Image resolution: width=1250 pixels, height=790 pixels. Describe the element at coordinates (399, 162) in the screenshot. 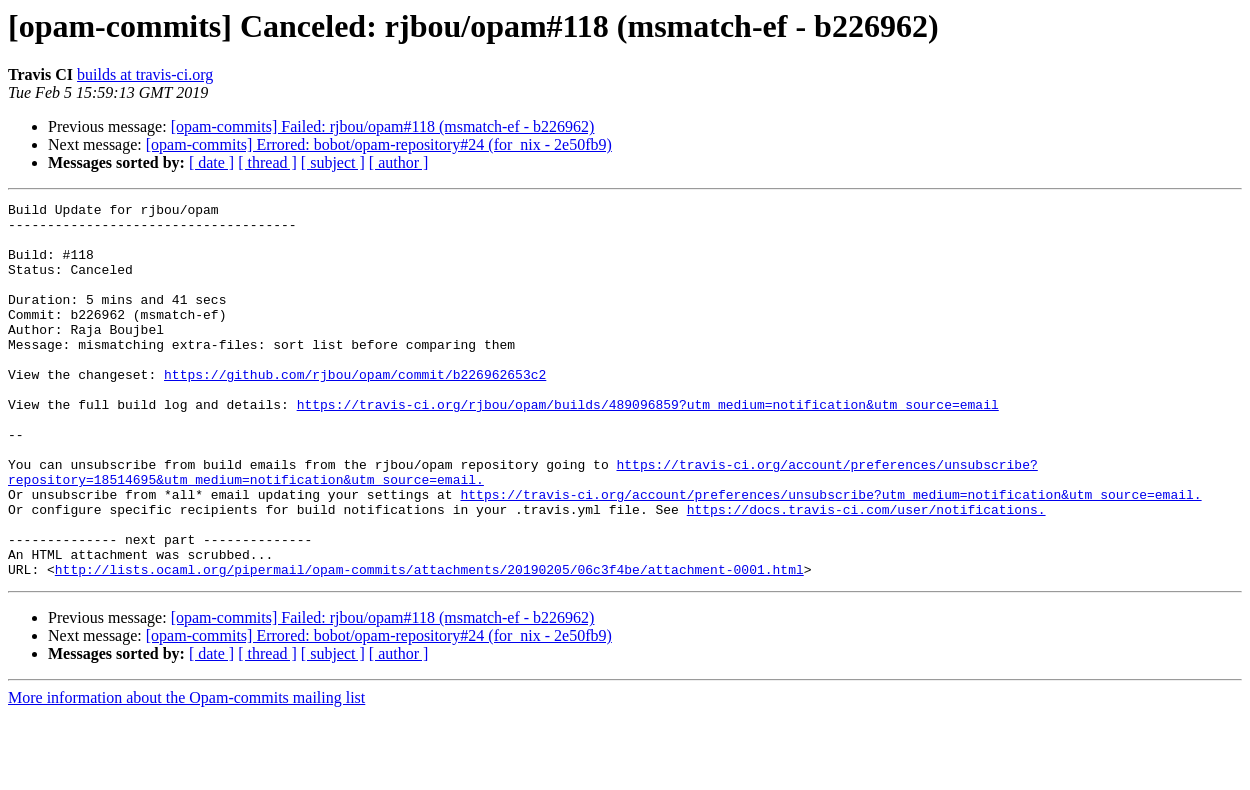

I see `[ author ]` at that location.